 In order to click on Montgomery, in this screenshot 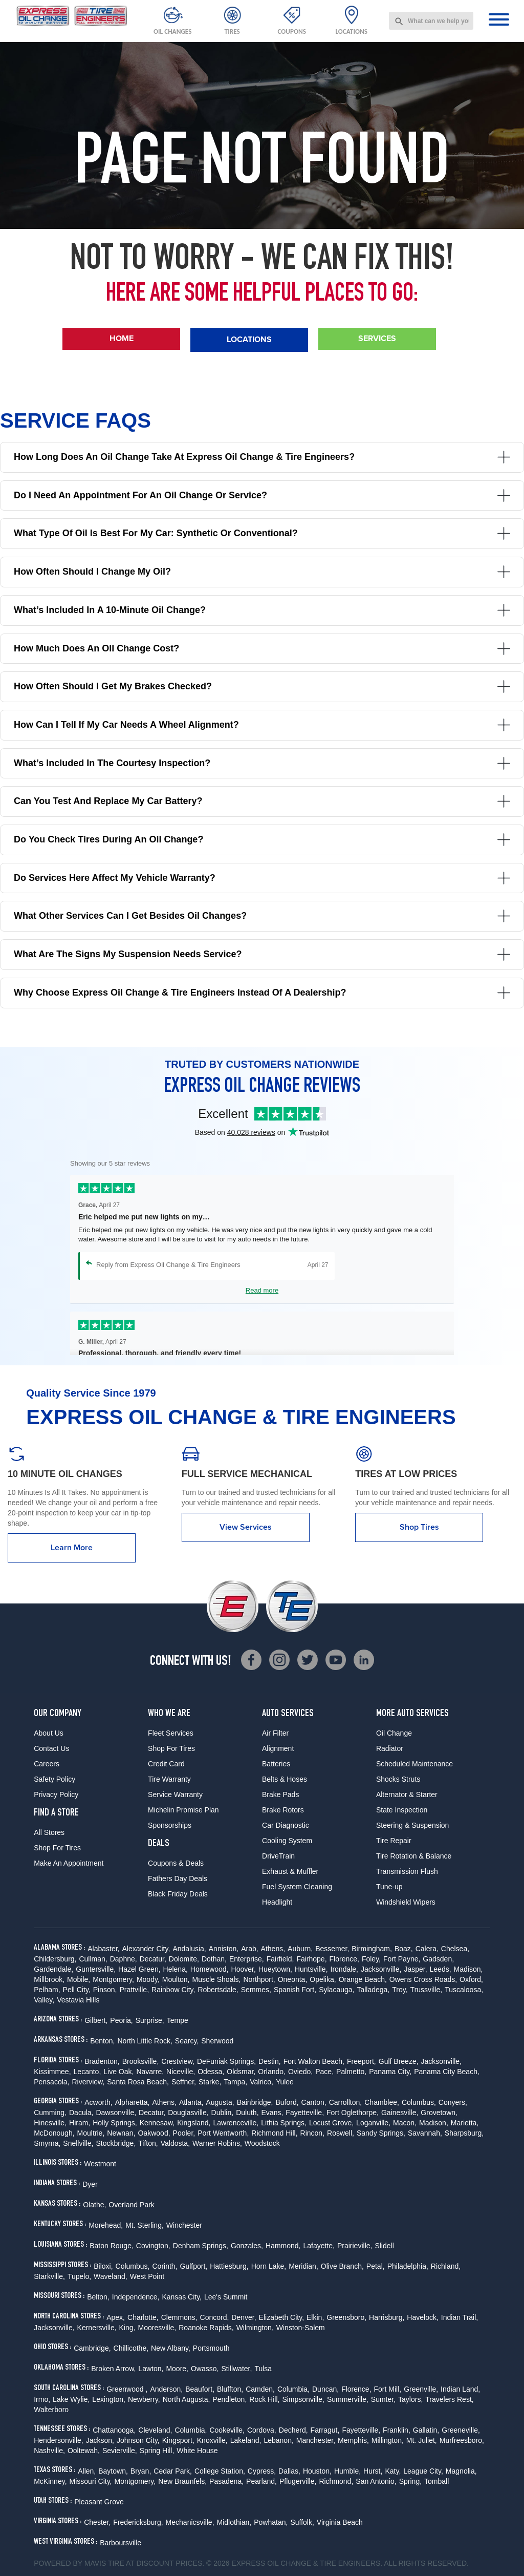, I will do `click(113, 1979)`.